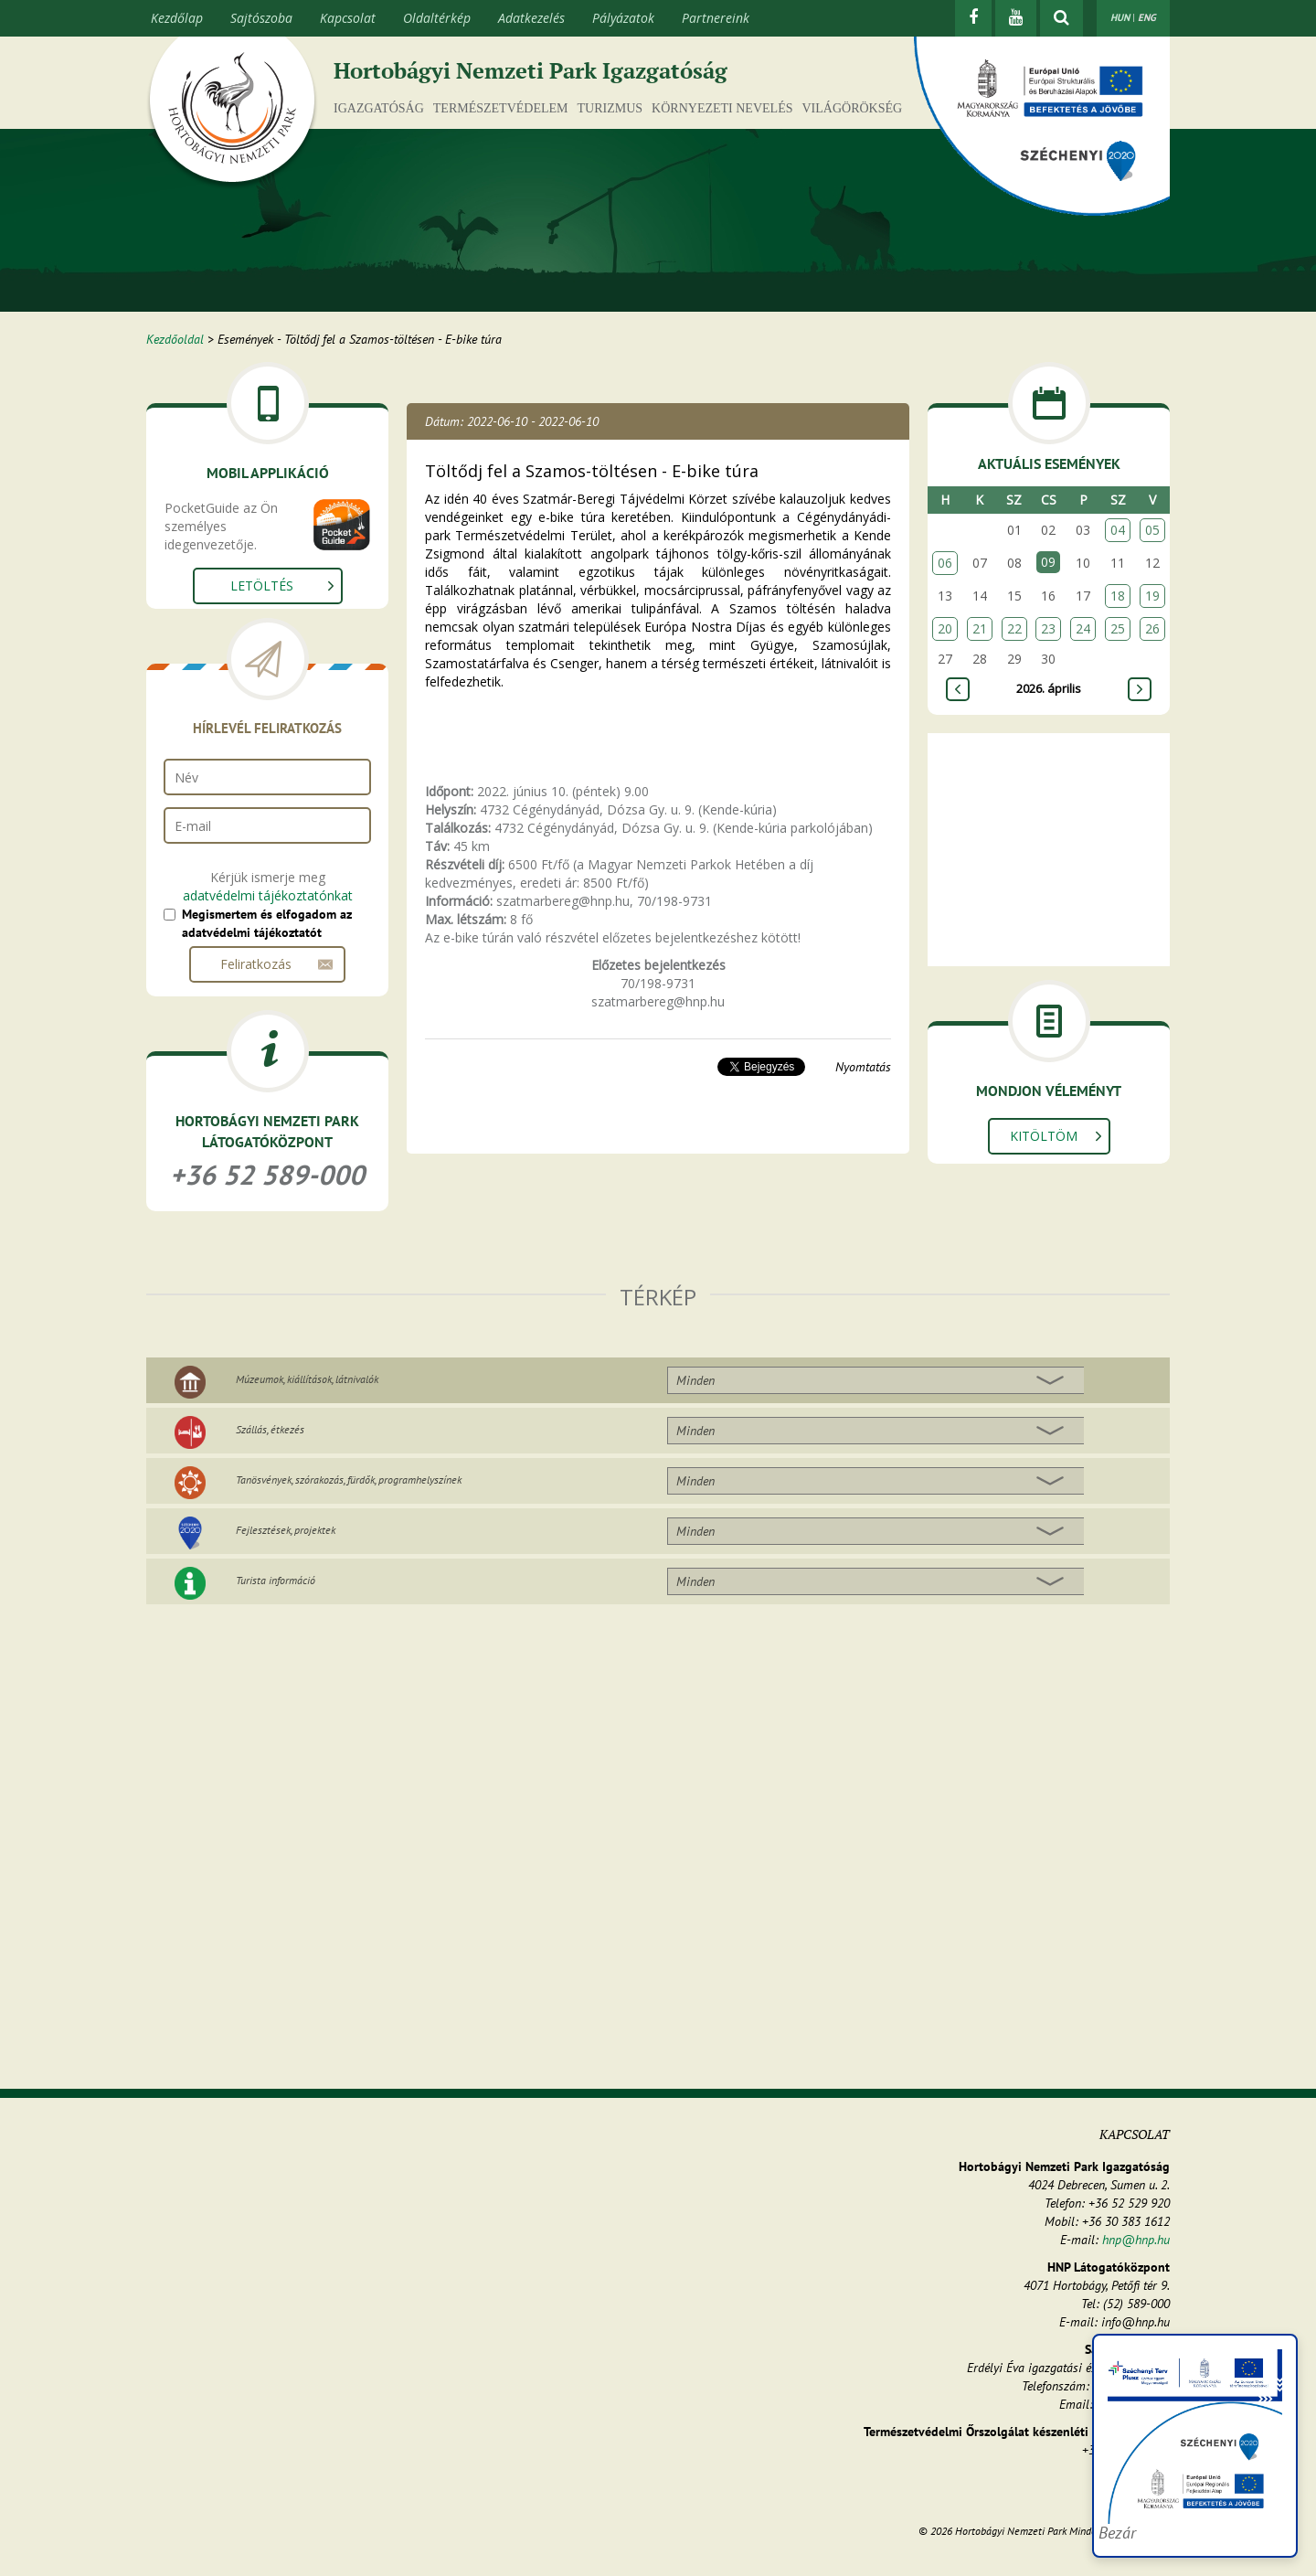 This screenshot has width=1316, height=2576. Describe the element at coordinates (437, 18) in the screenshot. I see `Oldaltérkép` at that location.